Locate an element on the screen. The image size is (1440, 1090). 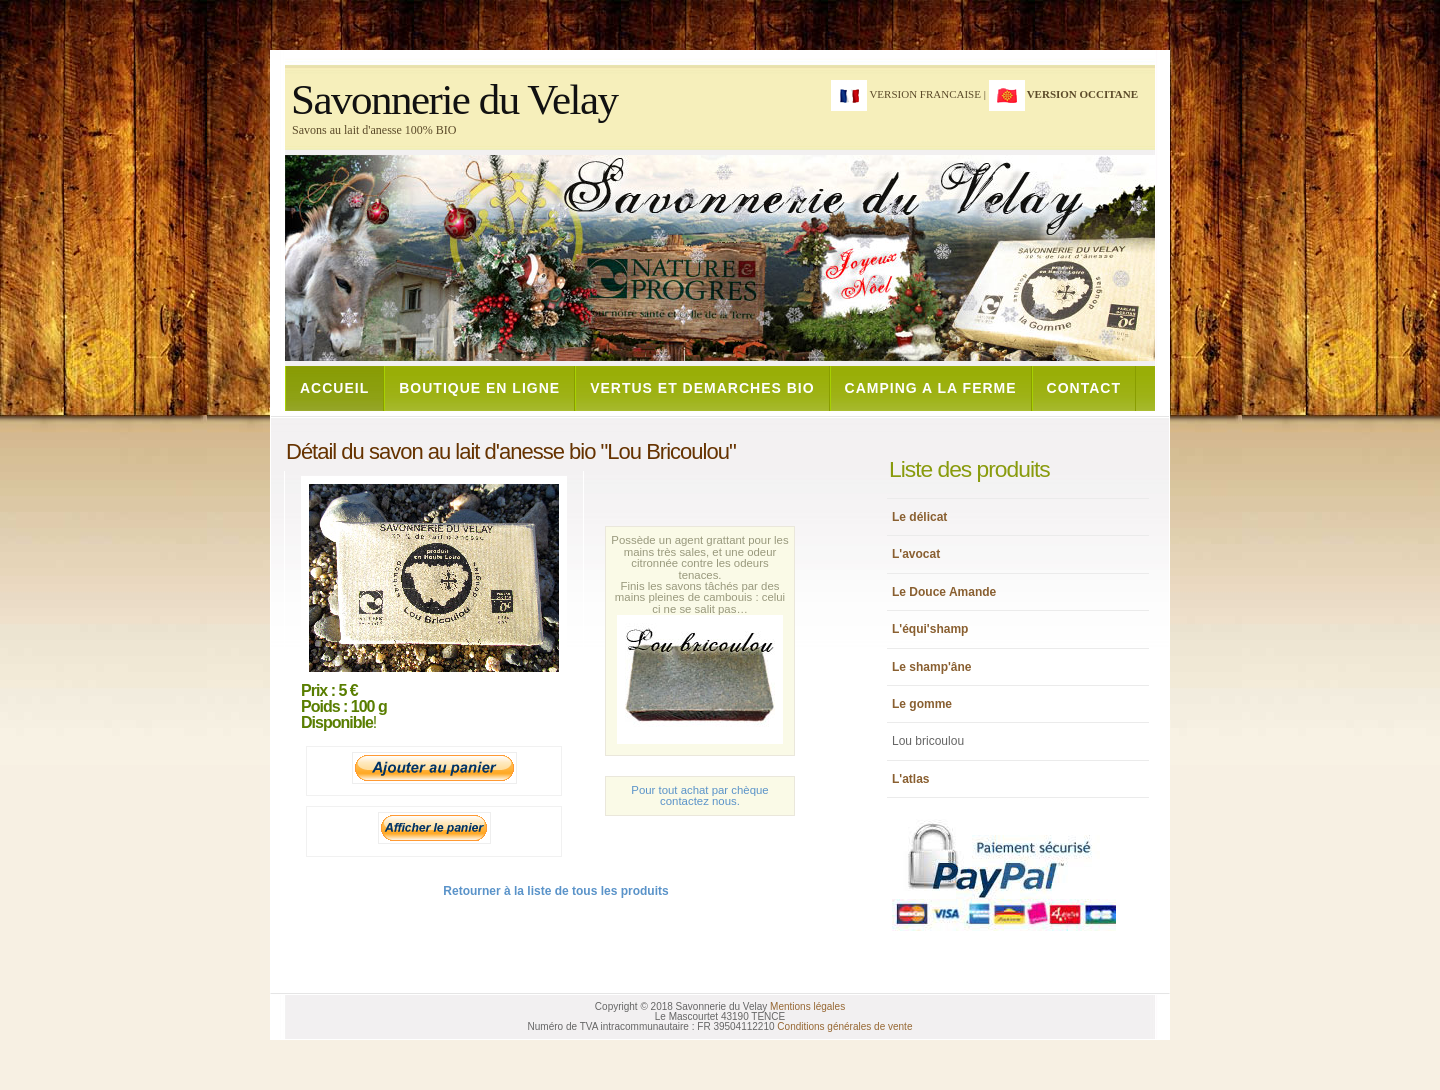
Le shamp'âne is located at coordinates (932, 667).